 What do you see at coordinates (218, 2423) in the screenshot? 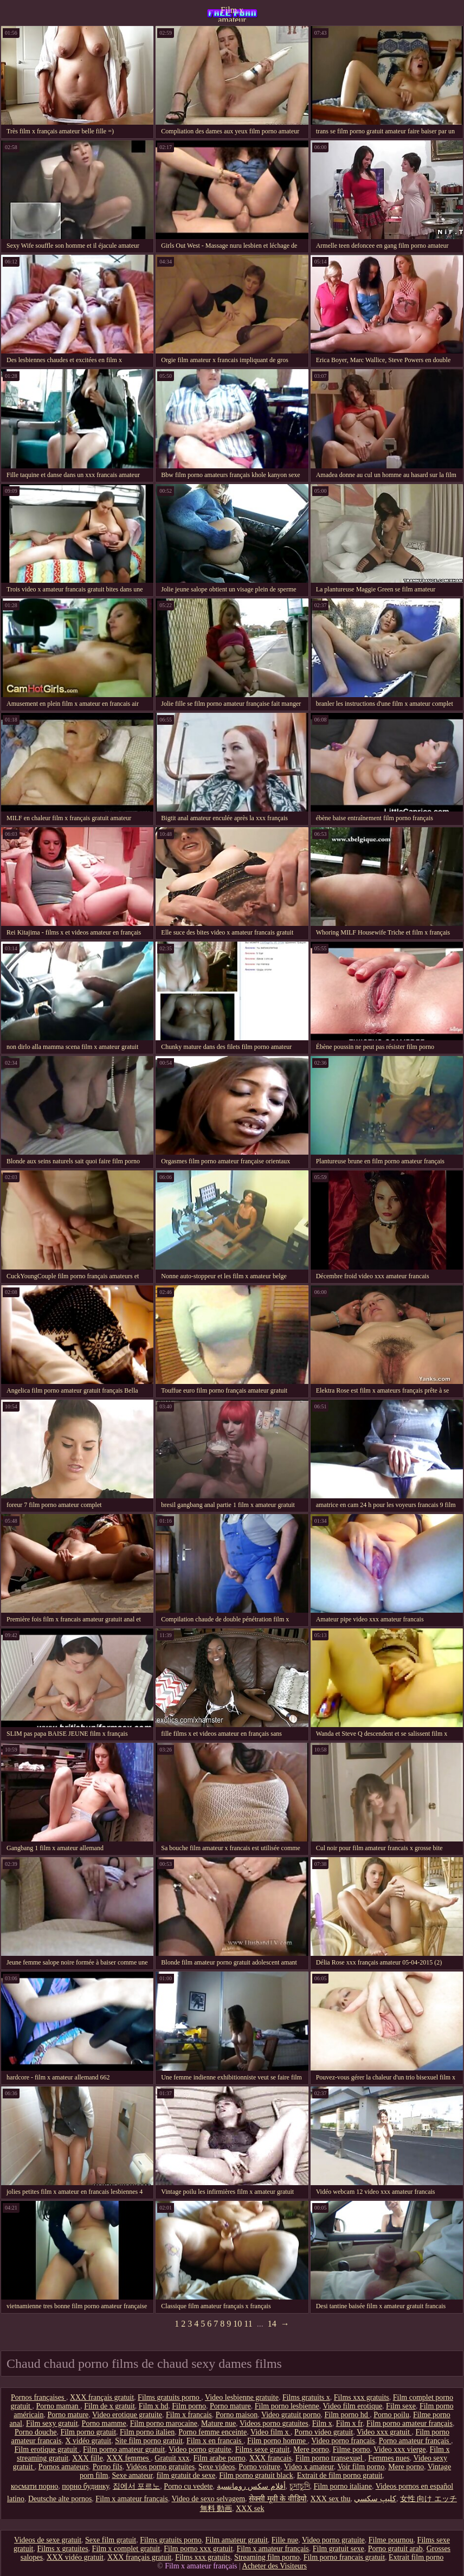
I see `Mature nue` at bounding box center [218, 2423].